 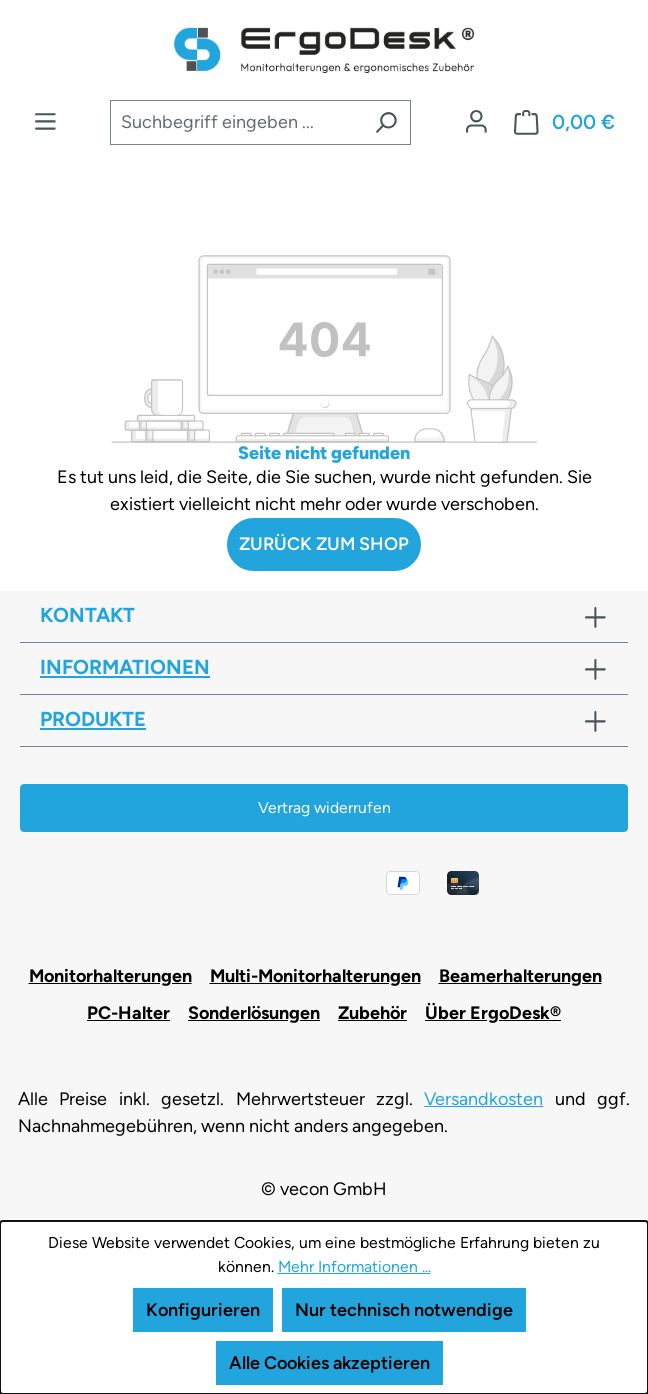 I want to click on Konfigurieren, so click(x=203, y=1310).